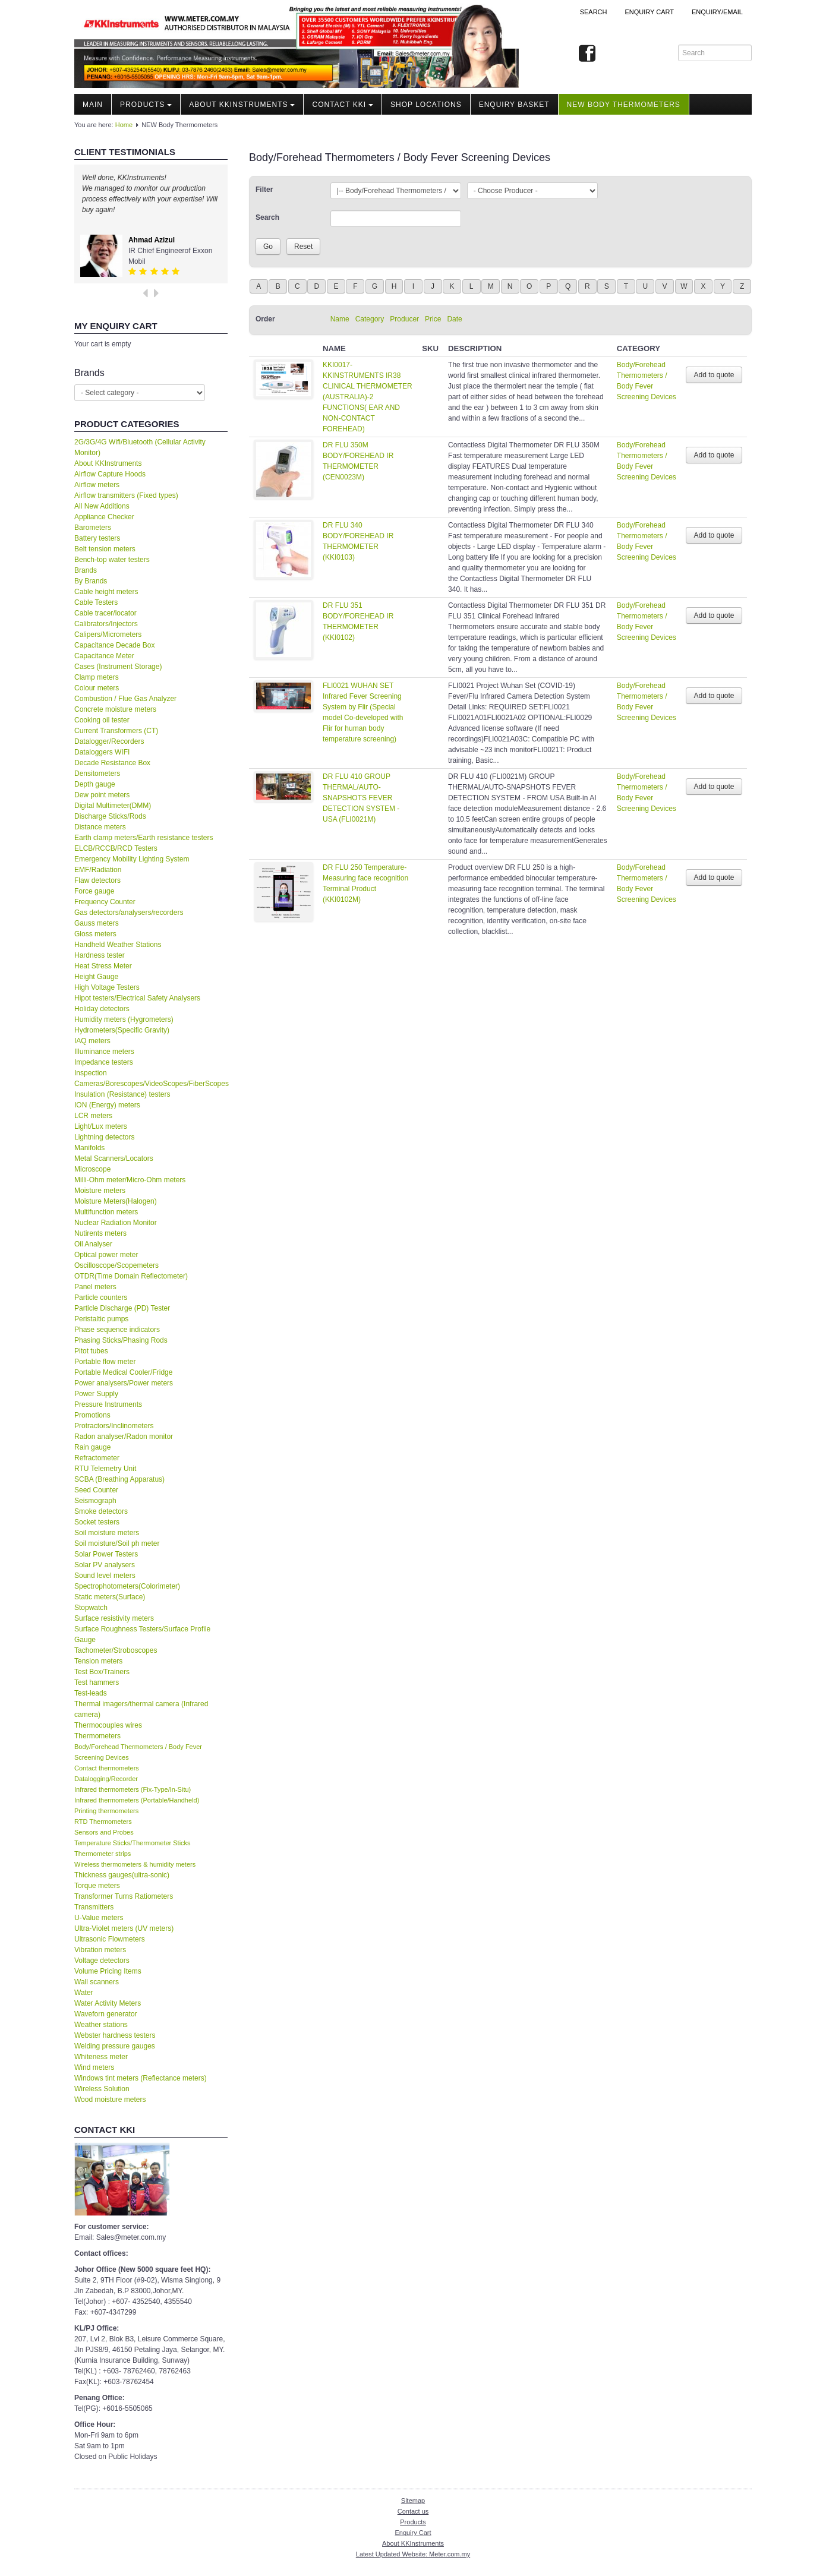 Image resolution: width=826 pixels, height=2576 pixels. What do you see at coordinates (123, 1372) in the screenshot?
I see `Portable Medical Cooler/Fridge` at bounding box center [123, 1372].